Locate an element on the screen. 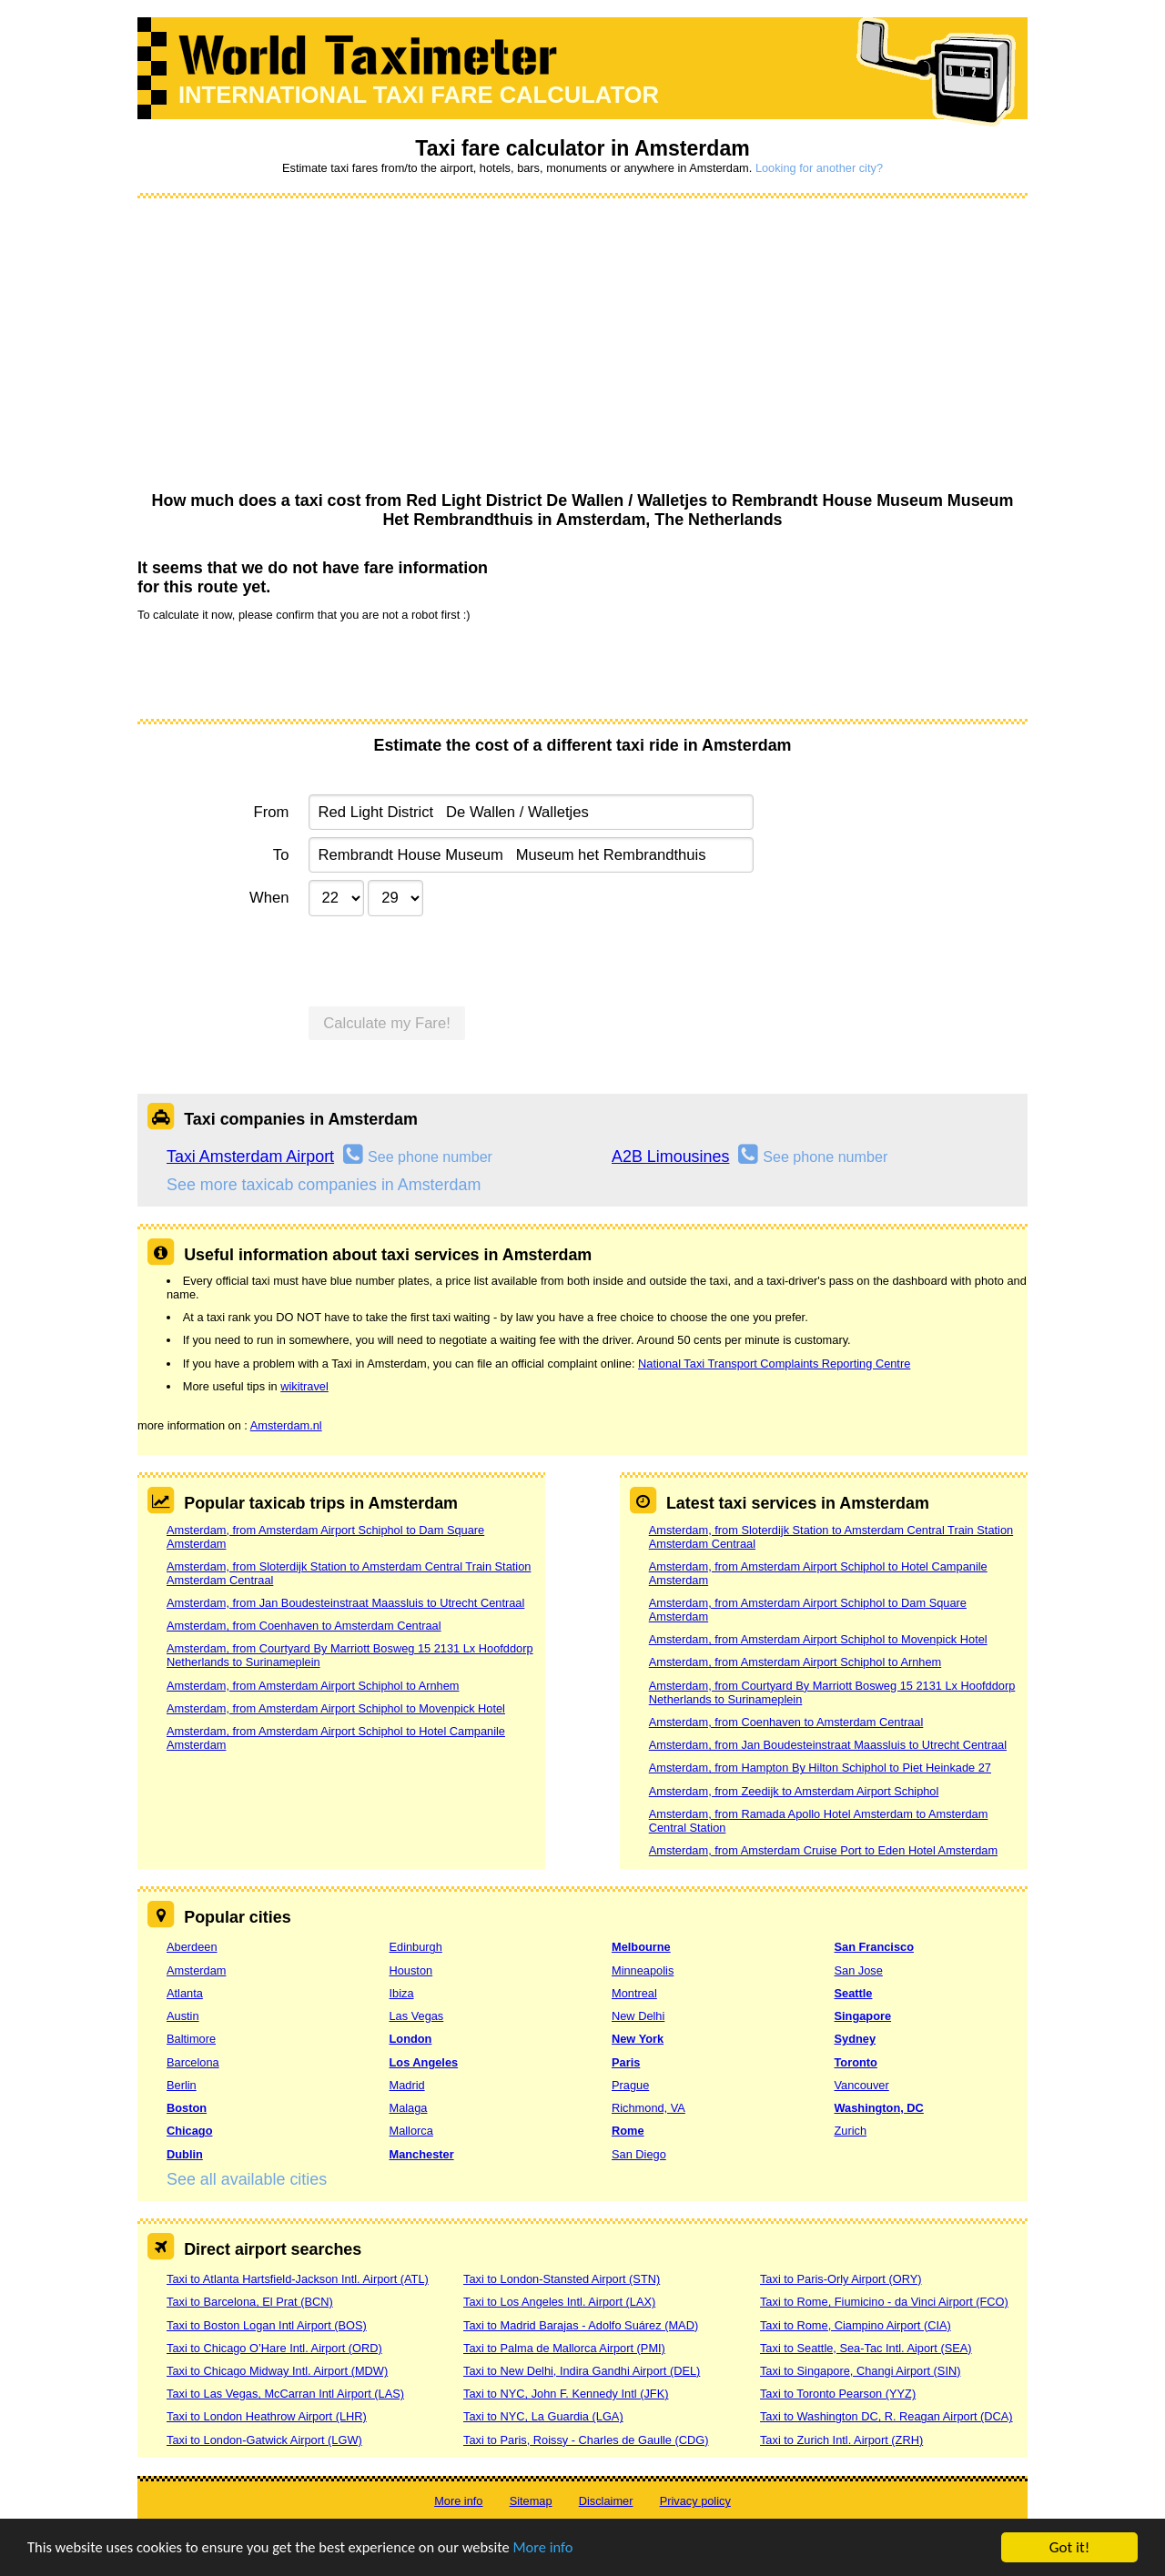 The width and height of the screenshot is (1165, 2576). Seattle is located at coordinates (854, 1993).